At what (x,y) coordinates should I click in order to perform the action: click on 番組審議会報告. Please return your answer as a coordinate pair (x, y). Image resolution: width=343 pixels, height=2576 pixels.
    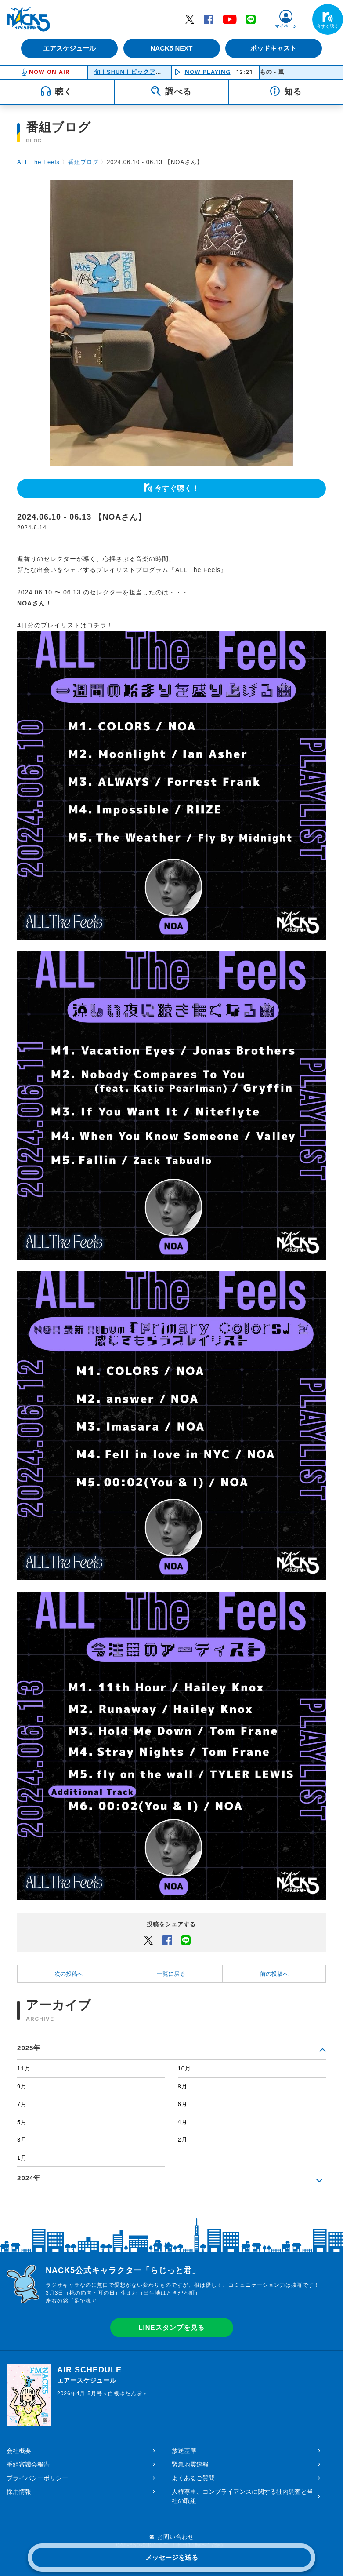
    Looking at the image, I should click on (28, 2464).